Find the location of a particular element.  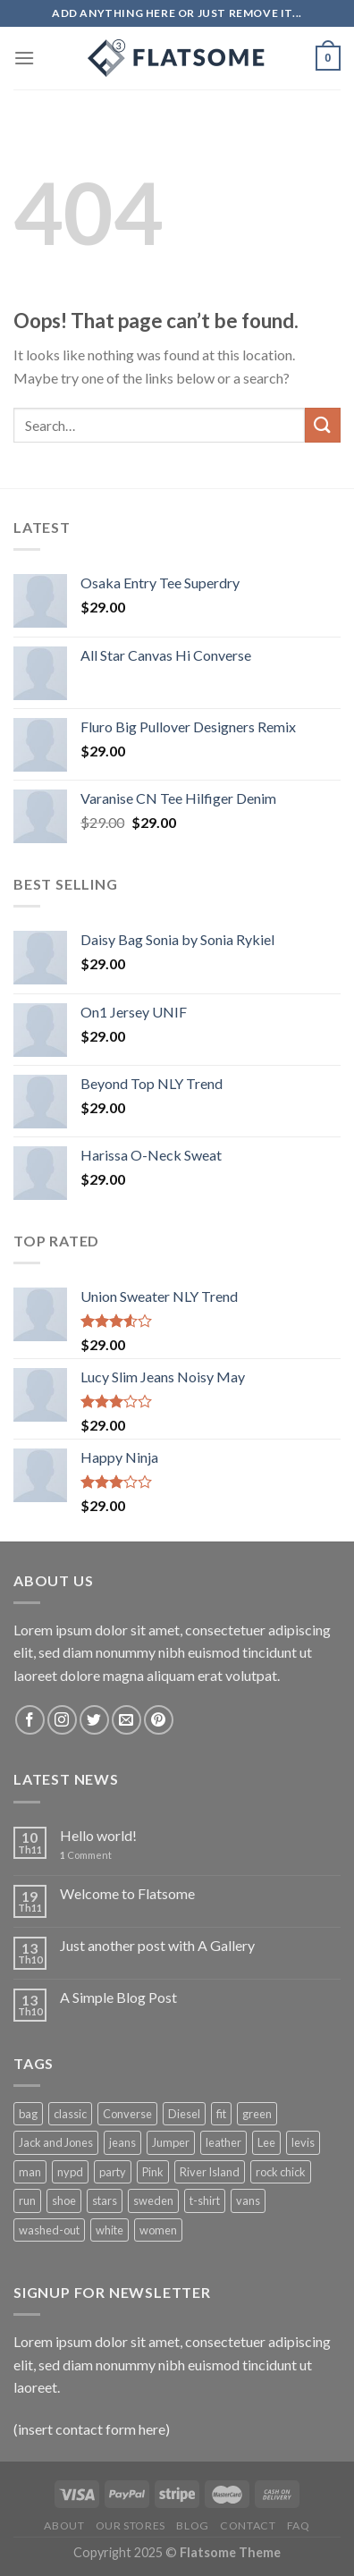

Welcome to Flatsome is located at coordinates (127, 1893).